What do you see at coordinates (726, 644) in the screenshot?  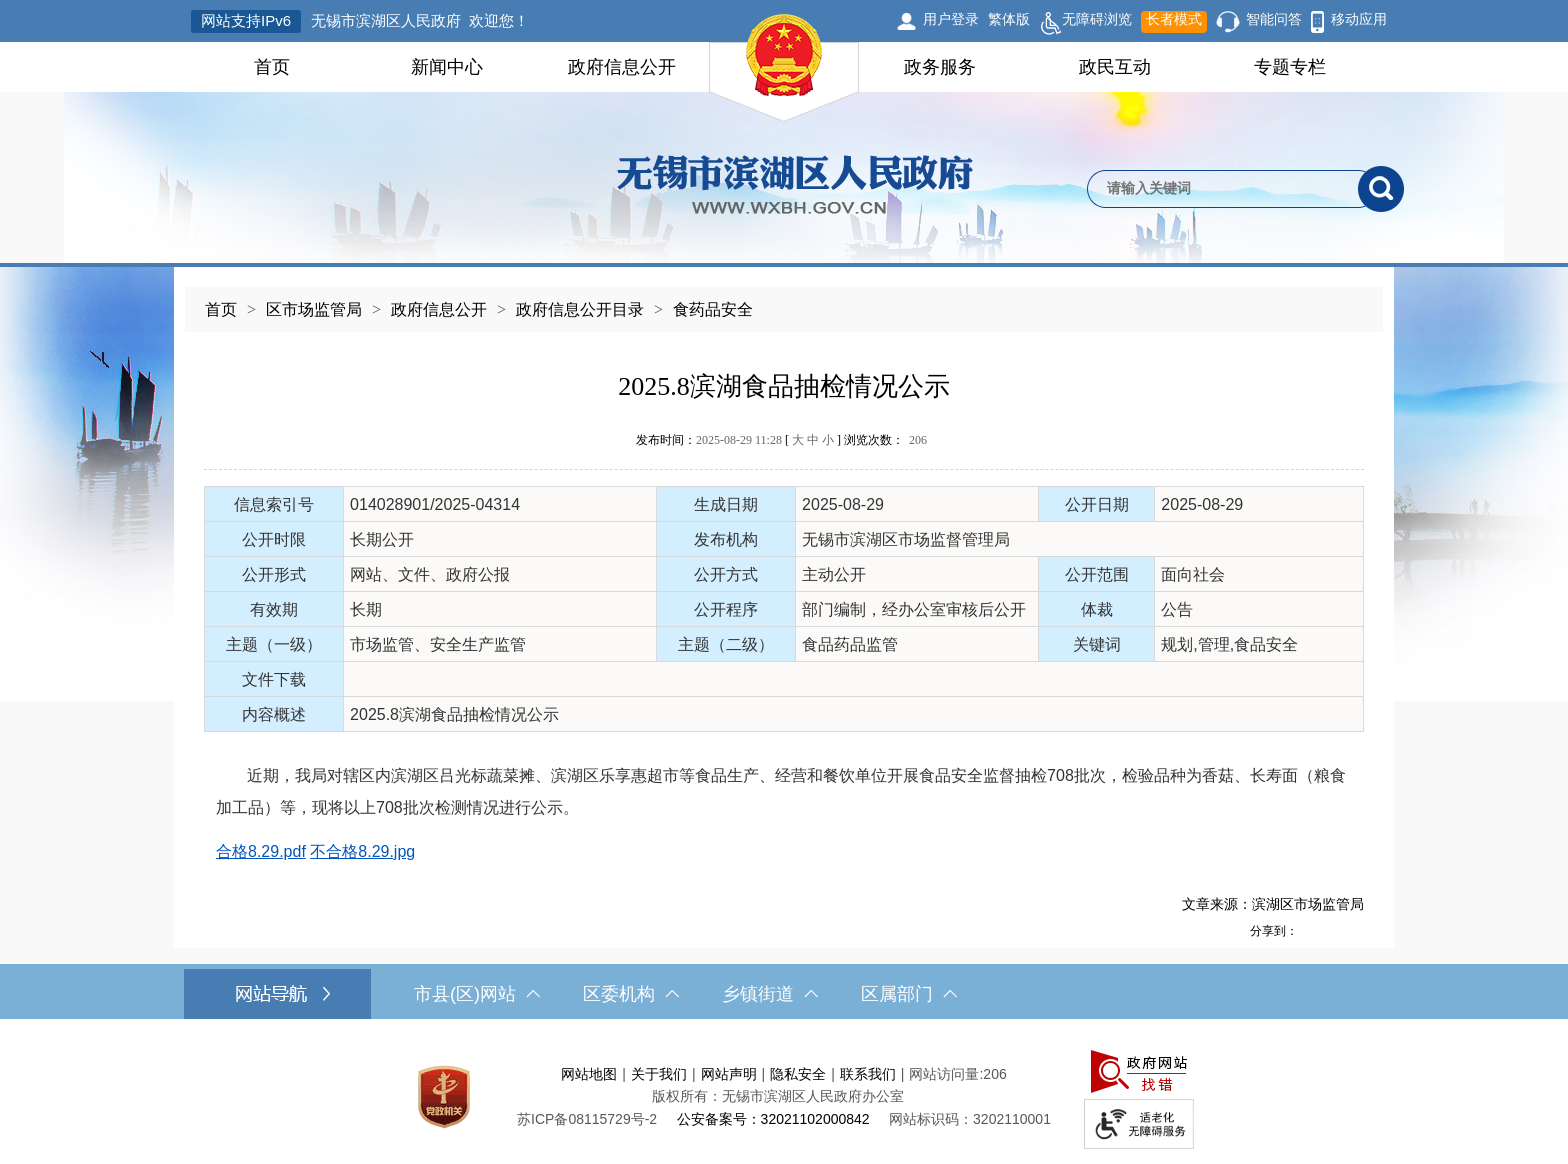 I see `主题（二级）` at bounding box center [726, 644].